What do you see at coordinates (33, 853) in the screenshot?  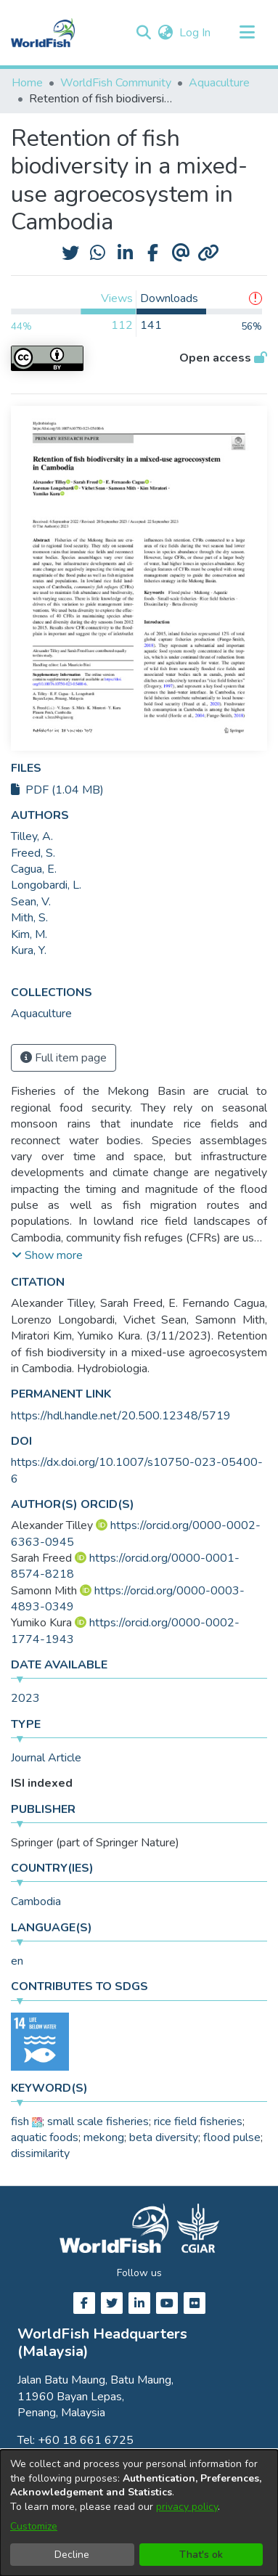 I see `Freed, S. [link]` at bounding box center [33, 853].